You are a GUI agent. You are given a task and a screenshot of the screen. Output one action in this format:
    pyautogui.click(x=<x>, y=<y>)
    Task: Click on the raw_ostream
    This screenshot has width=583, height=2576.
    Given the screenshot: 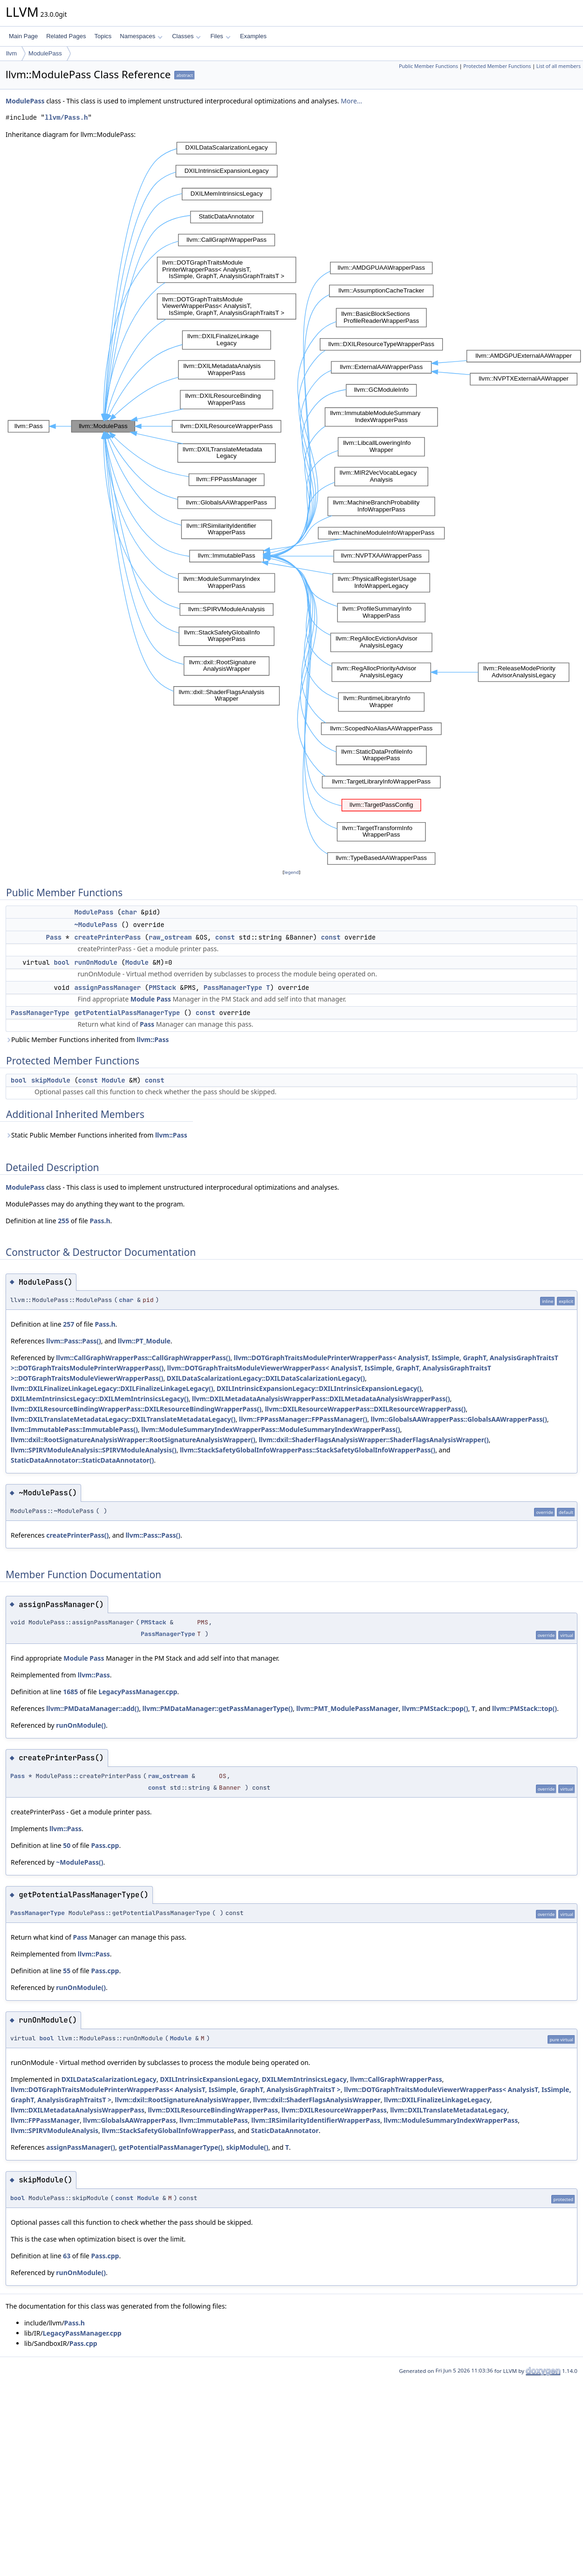 What is the action you would take?
    pyautogui.click(x=170, y=937)
    